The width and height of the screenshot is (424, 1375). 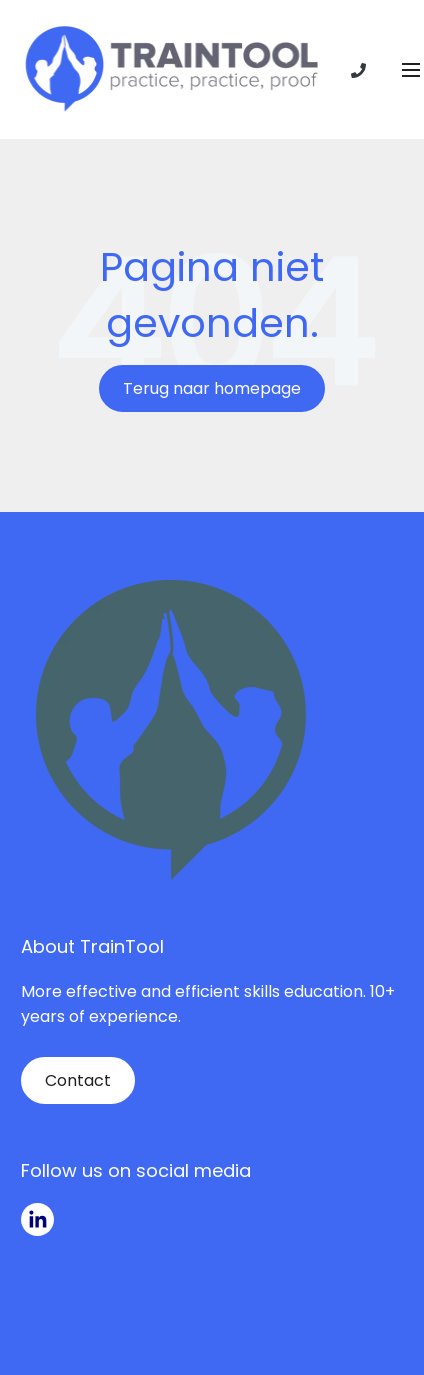 I want to click on Contact, so click(x=78, y=1080).